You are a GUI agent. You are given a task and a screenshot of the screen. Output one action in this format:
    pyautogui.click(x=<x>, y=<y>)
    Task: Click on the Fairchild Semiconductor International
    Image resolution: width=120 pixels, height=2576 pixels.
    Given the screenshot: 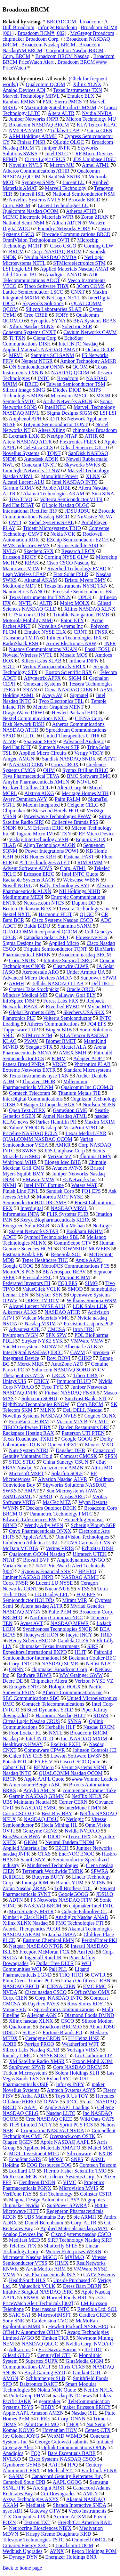 What is the action you would take?
    pyautogui.click(x=57, y=1655)
    